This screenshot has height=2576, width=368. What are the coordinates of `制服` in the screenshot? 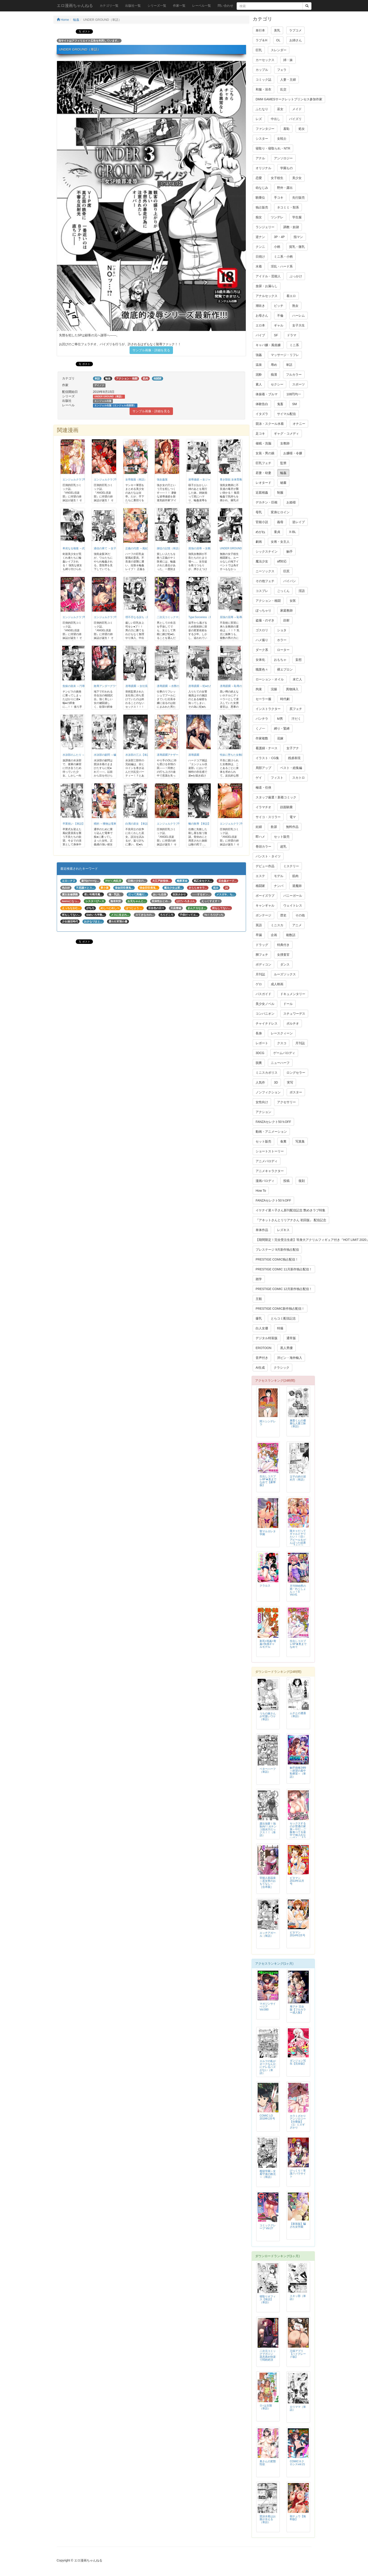 It's located at (280, 492).